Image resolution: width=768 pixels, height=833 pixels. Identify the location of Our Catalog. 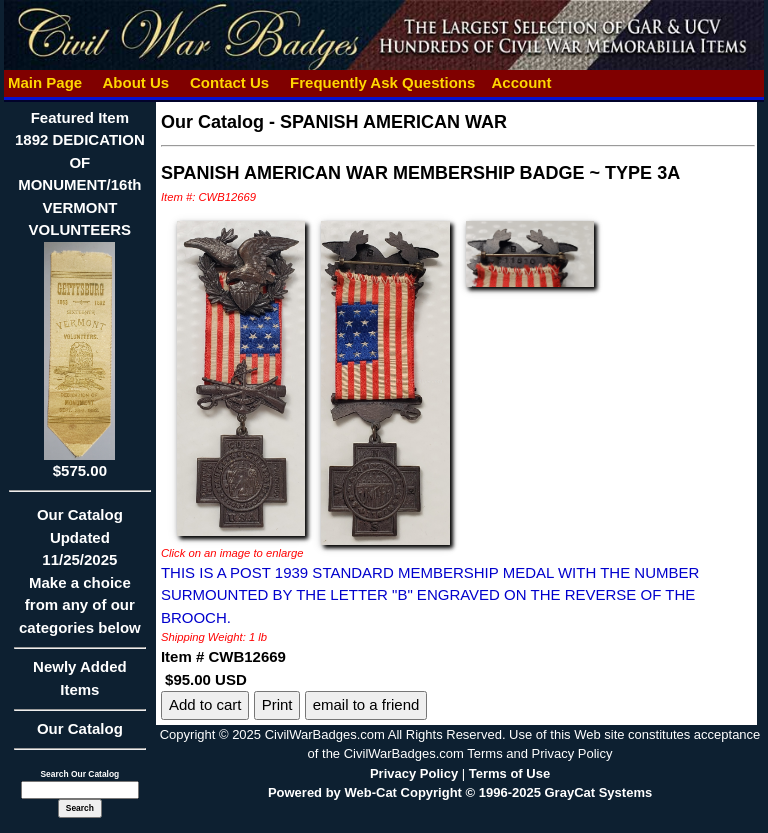
(80, 728).